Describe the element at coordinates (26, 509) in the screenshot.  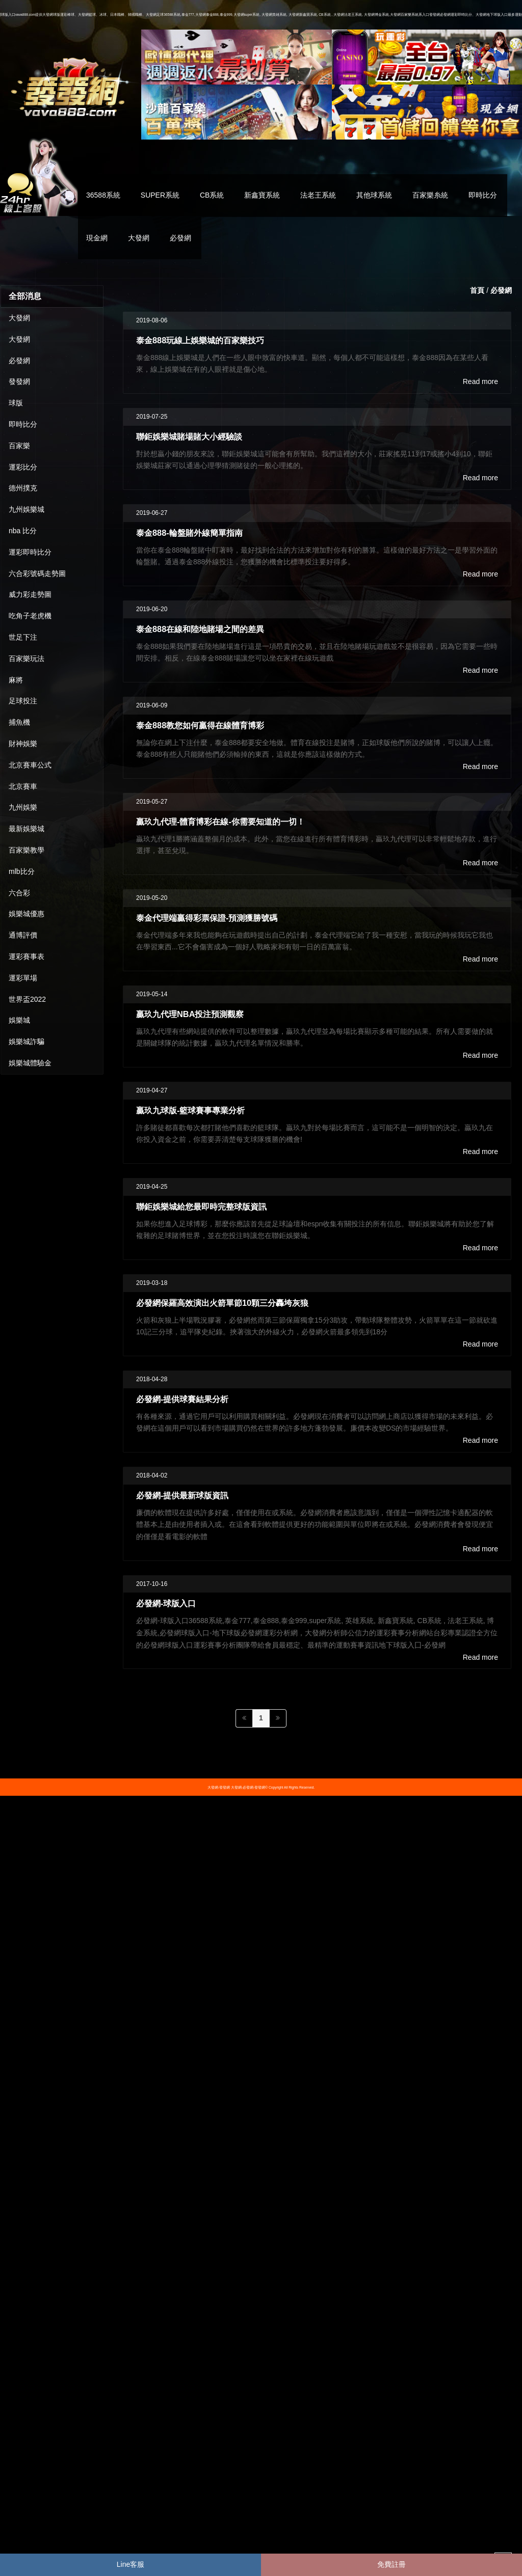
I see `九州娛樂城` at that location.